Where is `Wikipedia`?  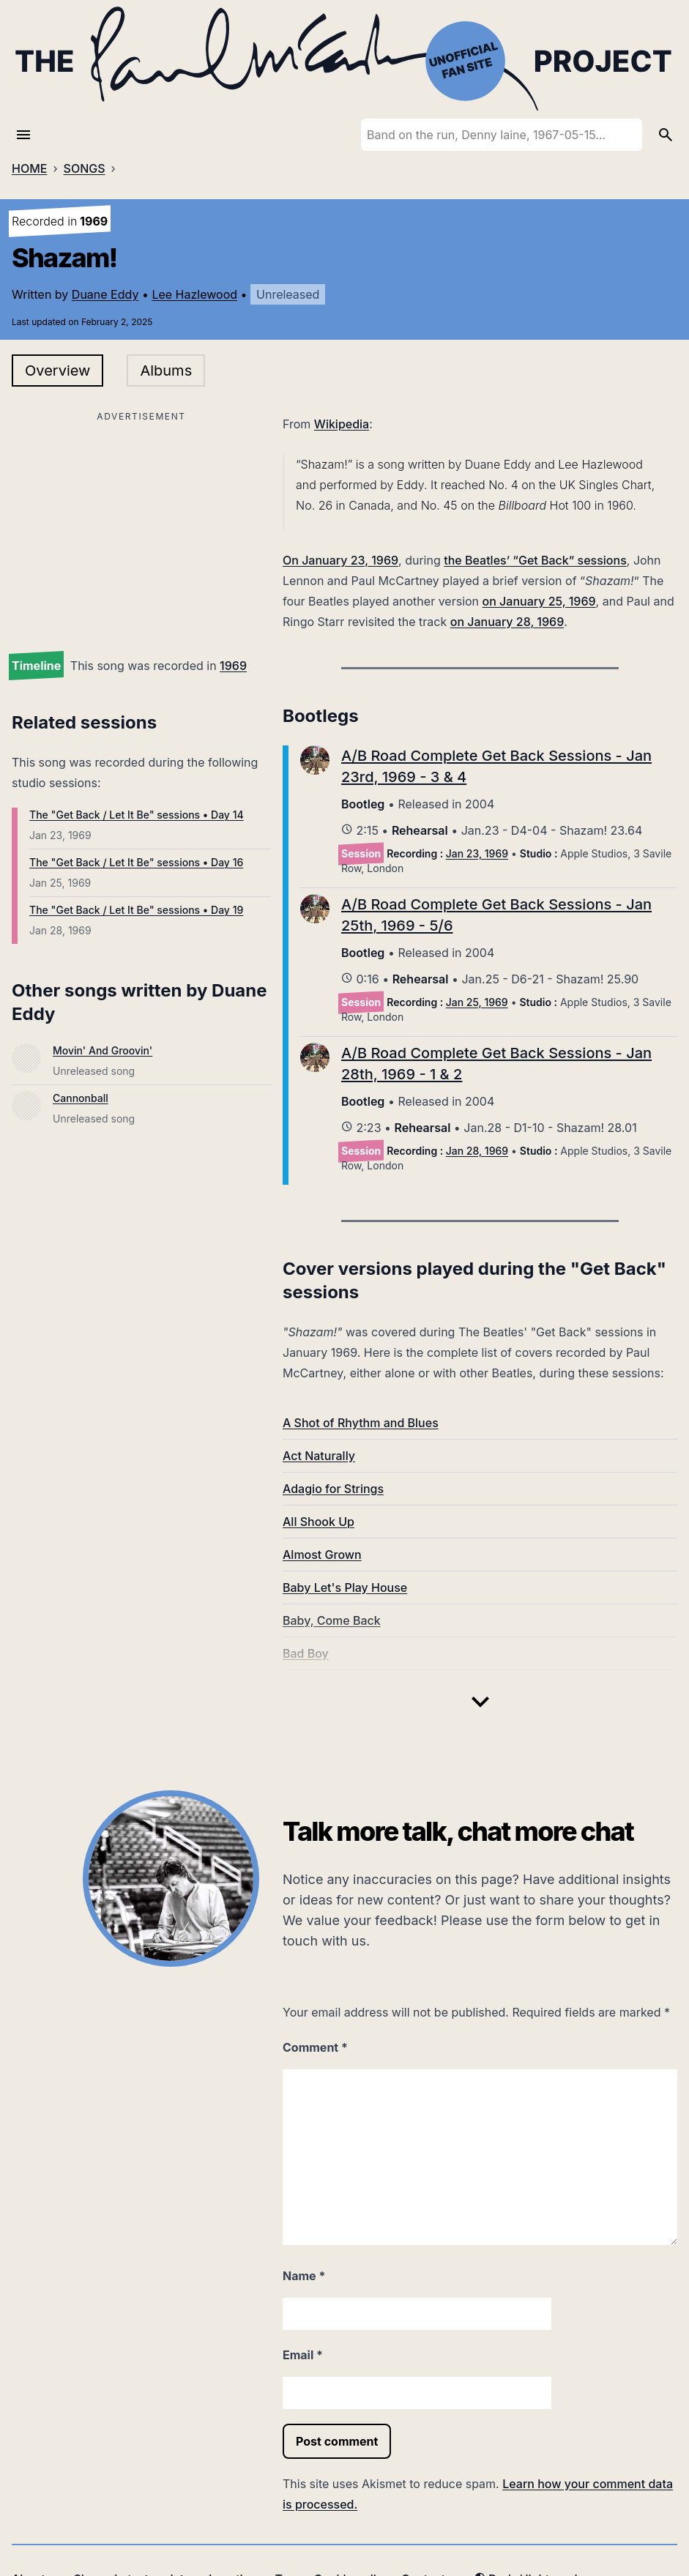 Wikipedia is located at coordinates (341, 424).